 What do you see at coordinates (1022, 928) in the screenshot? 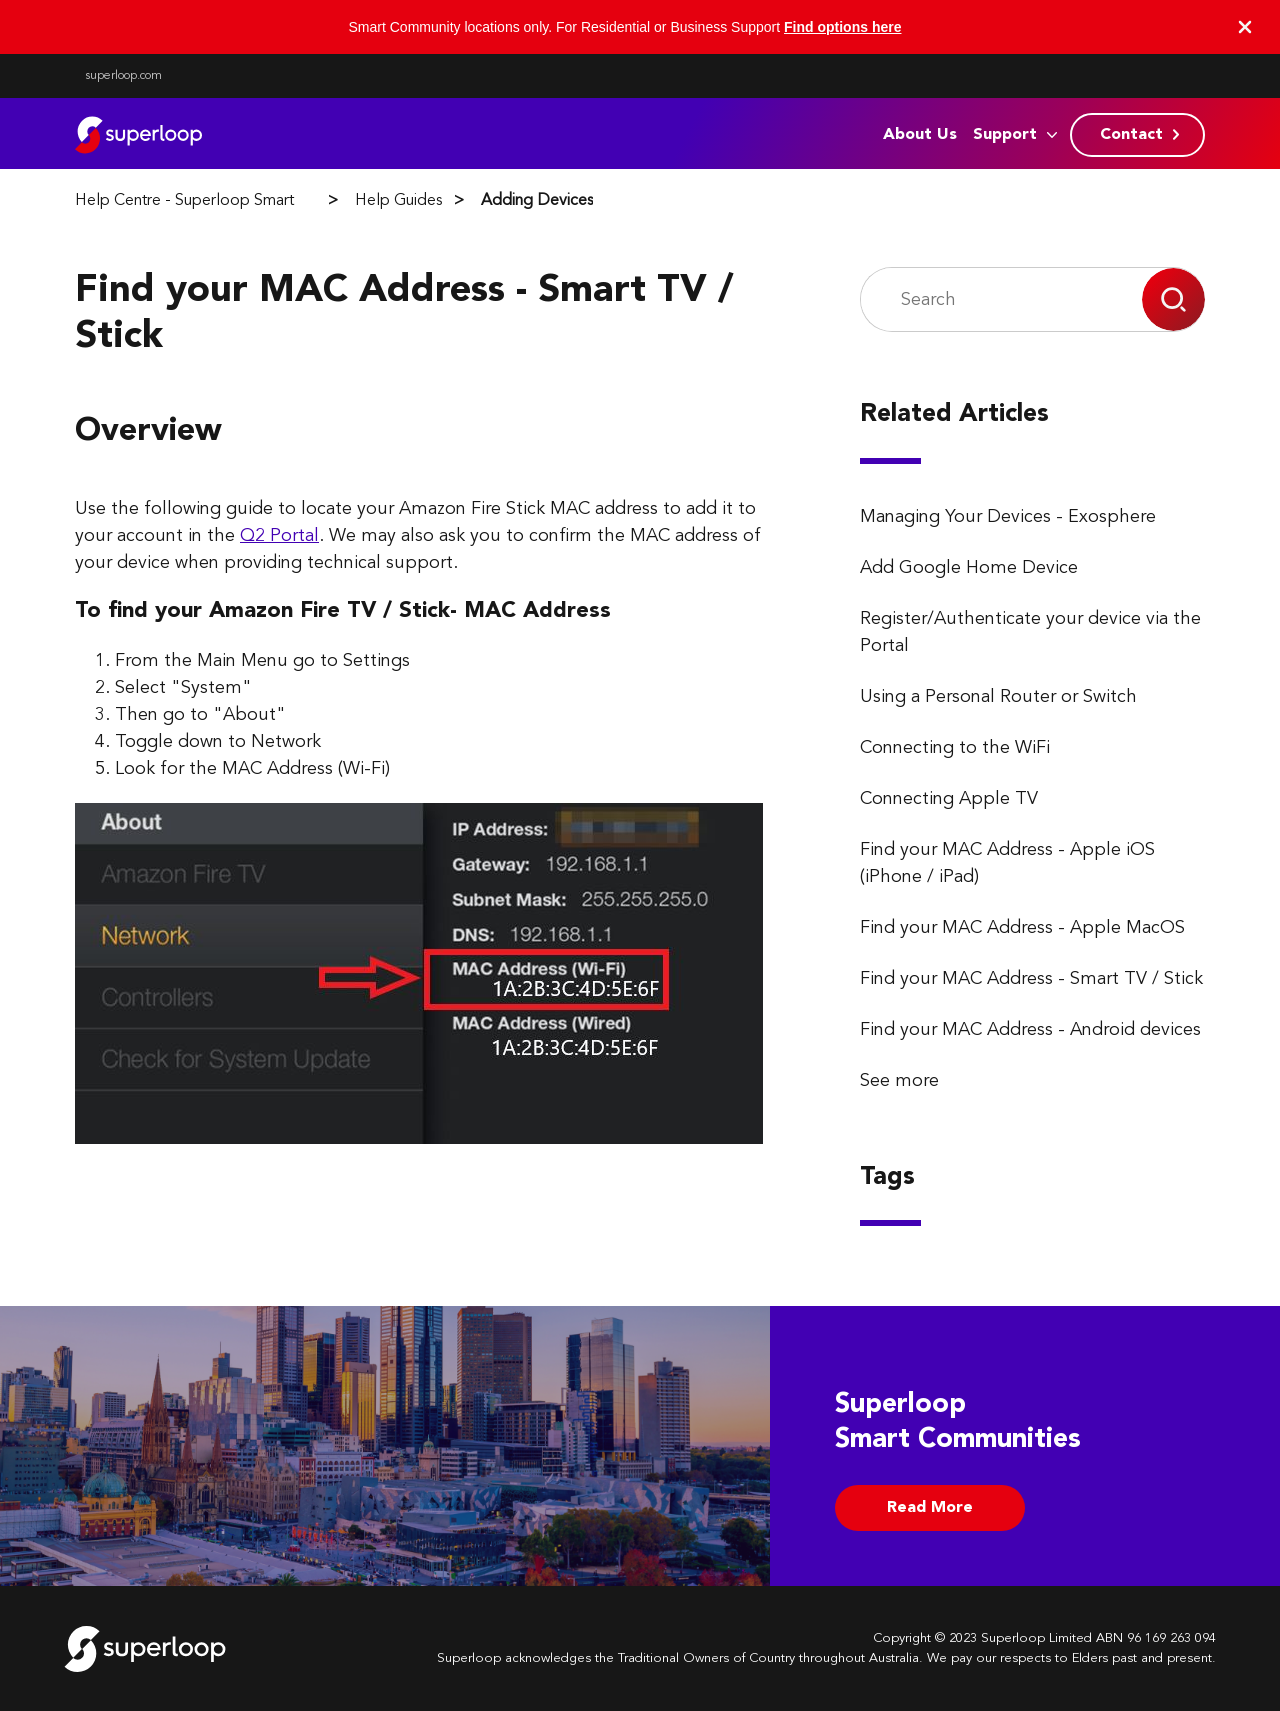
I see `Find your MAC Address - Apple MacOS` at bounding box center [1022, 928].